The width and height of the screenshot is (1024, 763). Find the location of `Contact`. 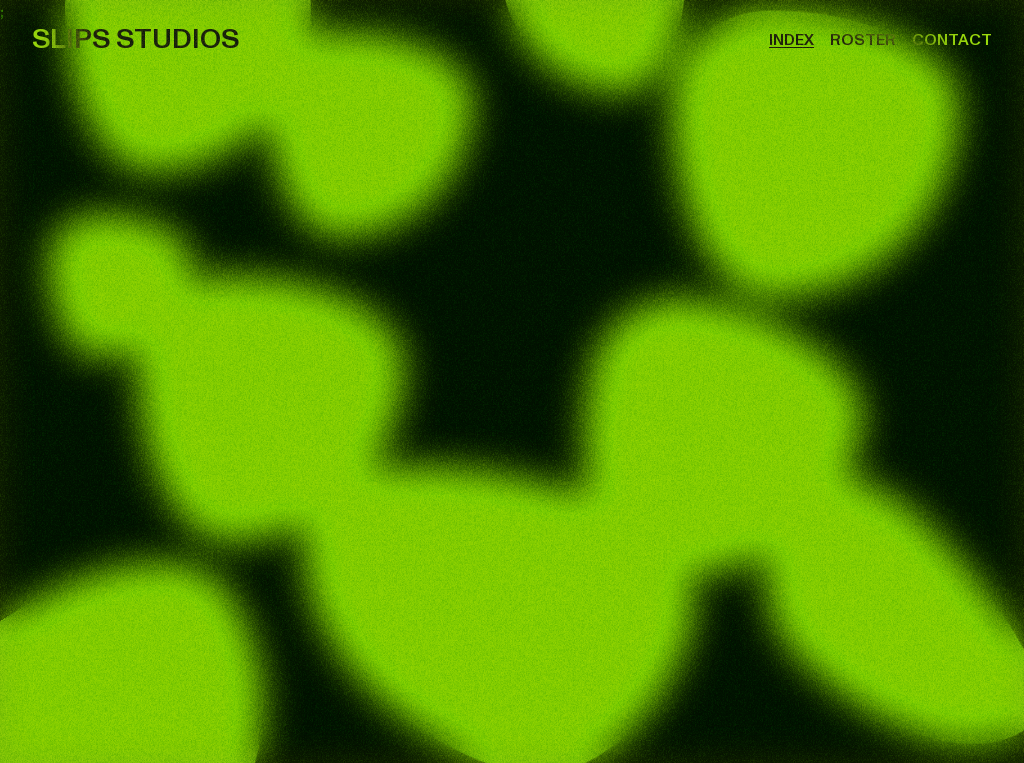

Contact is located at coordinates (952, 40).